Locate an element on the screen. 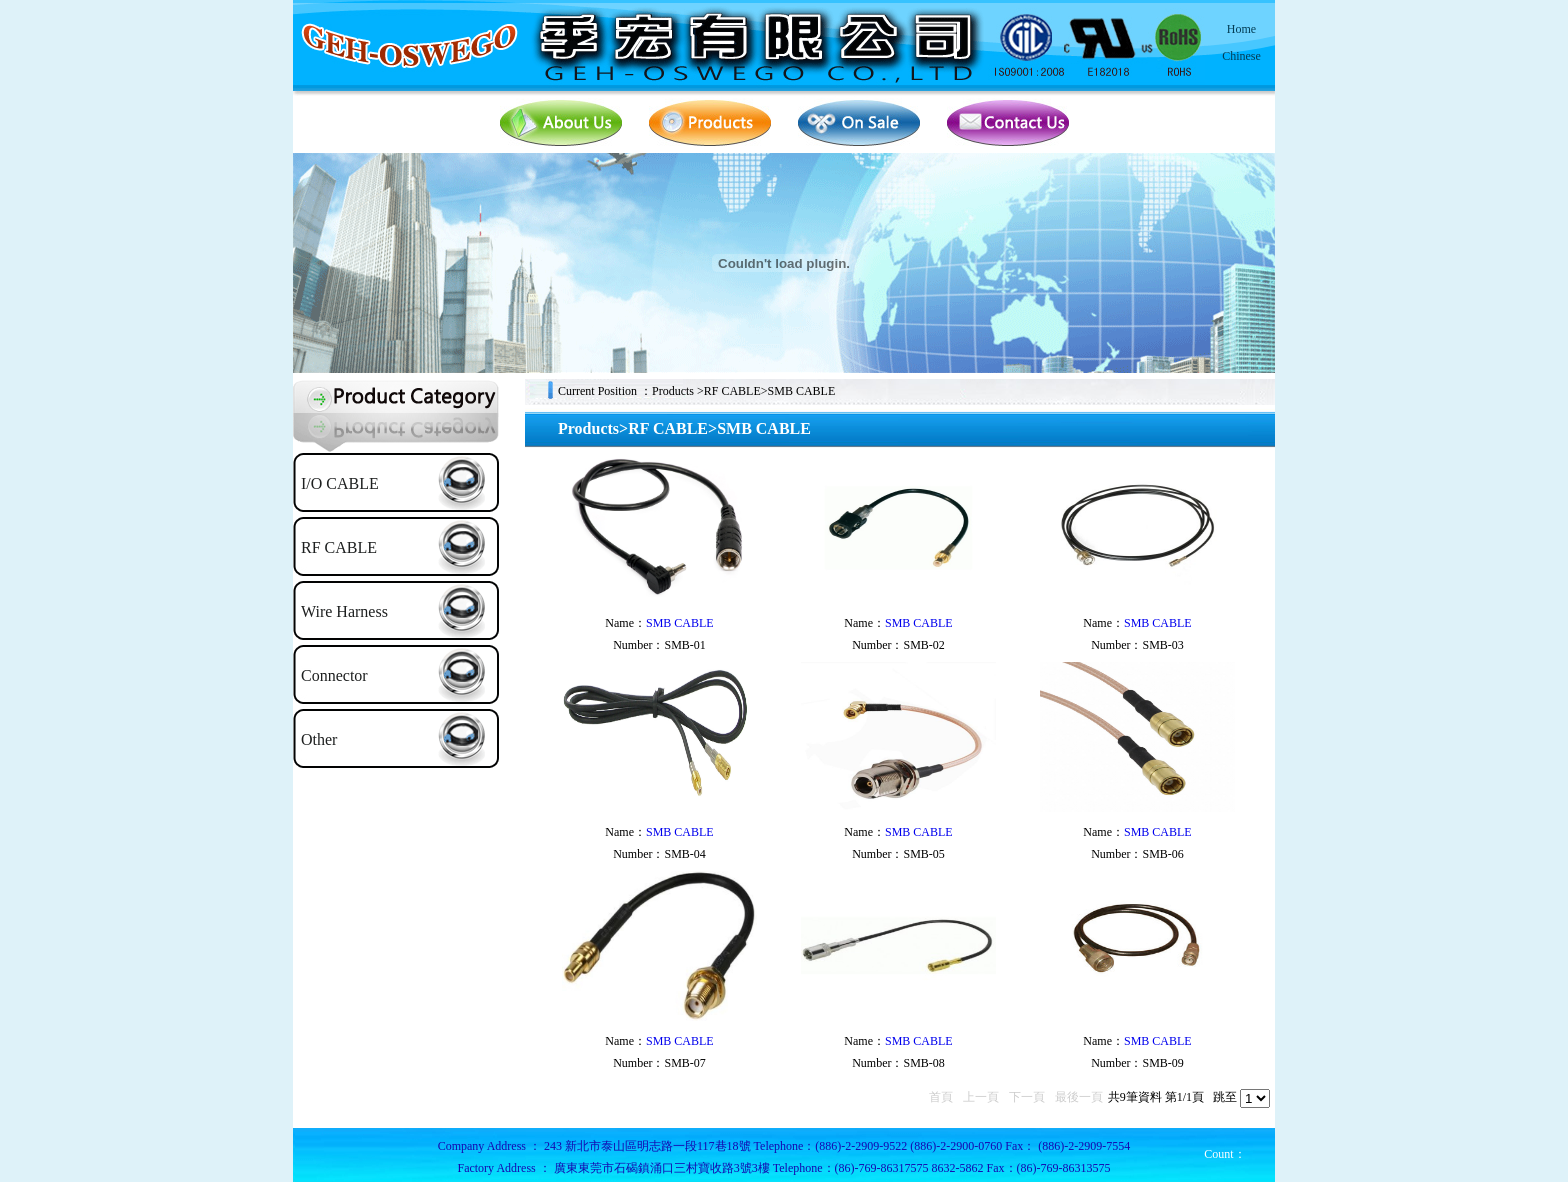  首頁 is located at coordinates (941, 1097).